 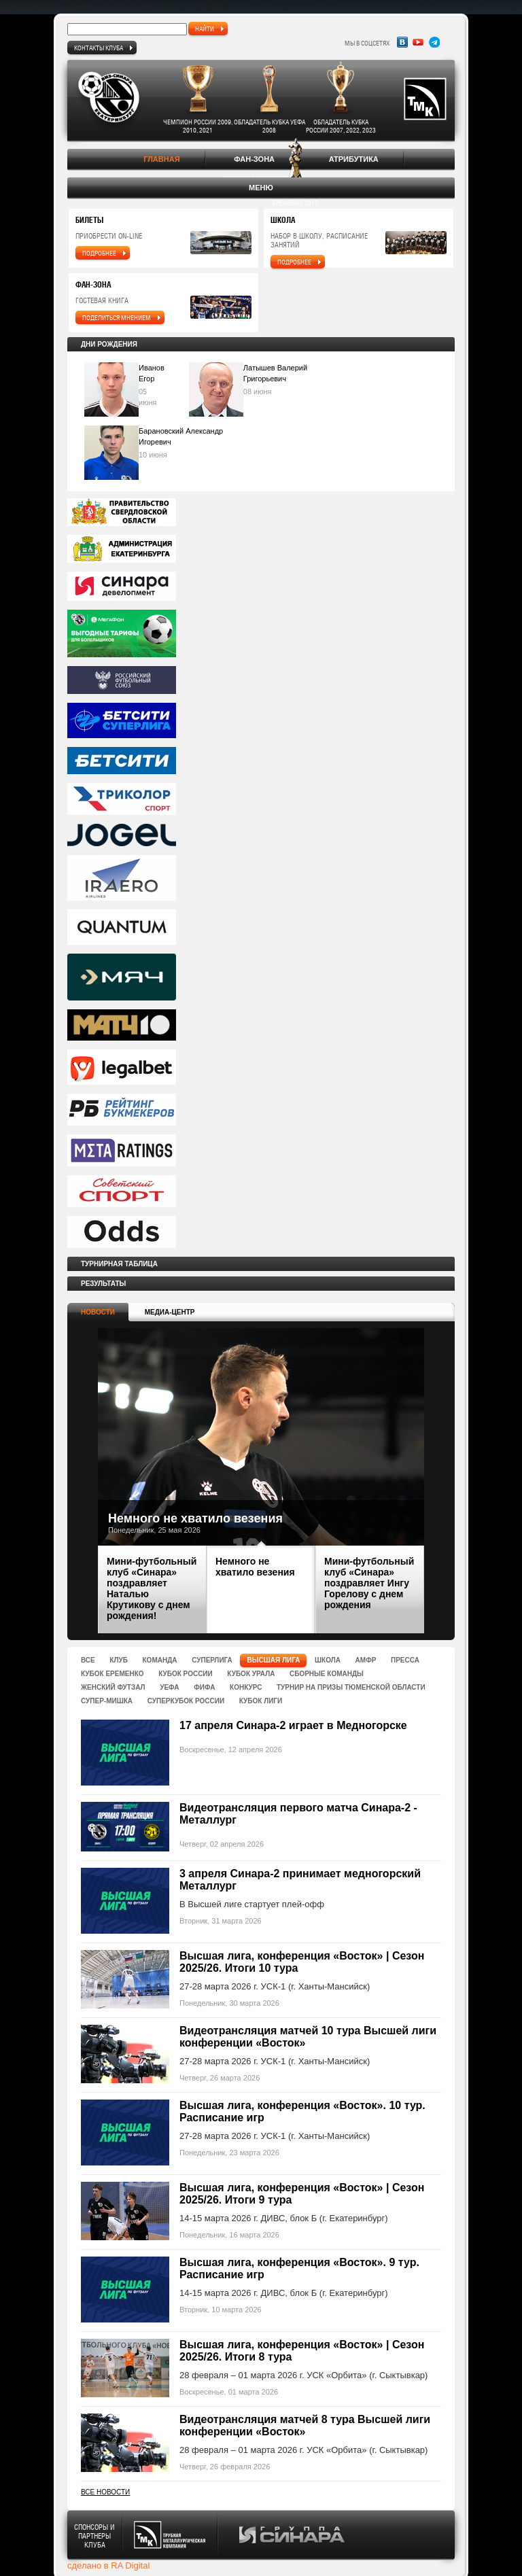 I want to click on Амфр, so click(x=366, y=1660).